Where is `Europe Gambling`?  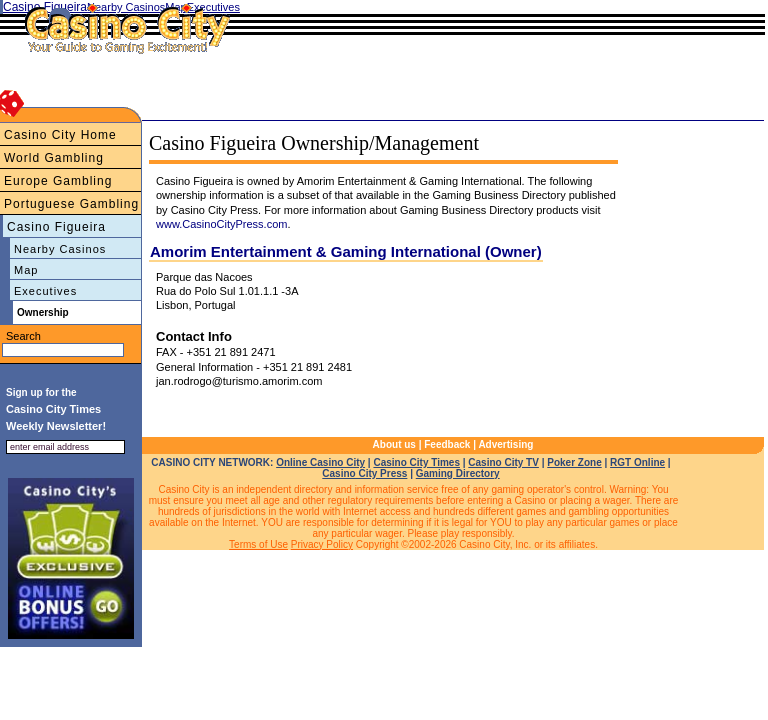 Europe Gambling is located at coordinates (58, 181).